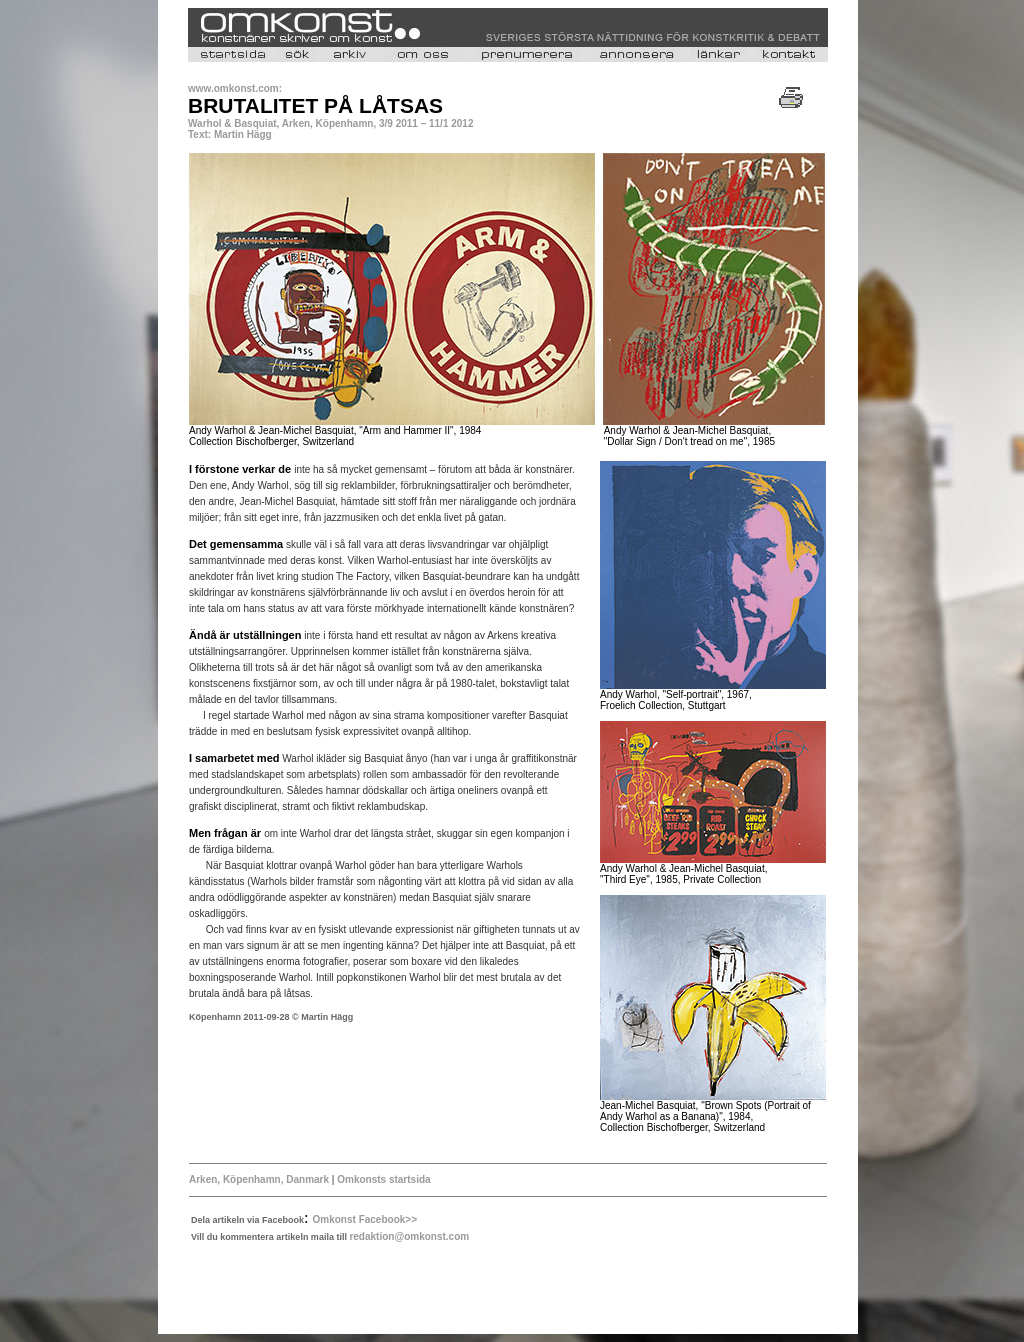 This screenshot has width=1024, height=1342. What do you see at coordinates (382, 1179) in the screenshot?
I see `Omkonsts startsida` at bounding box center [382, 1179].